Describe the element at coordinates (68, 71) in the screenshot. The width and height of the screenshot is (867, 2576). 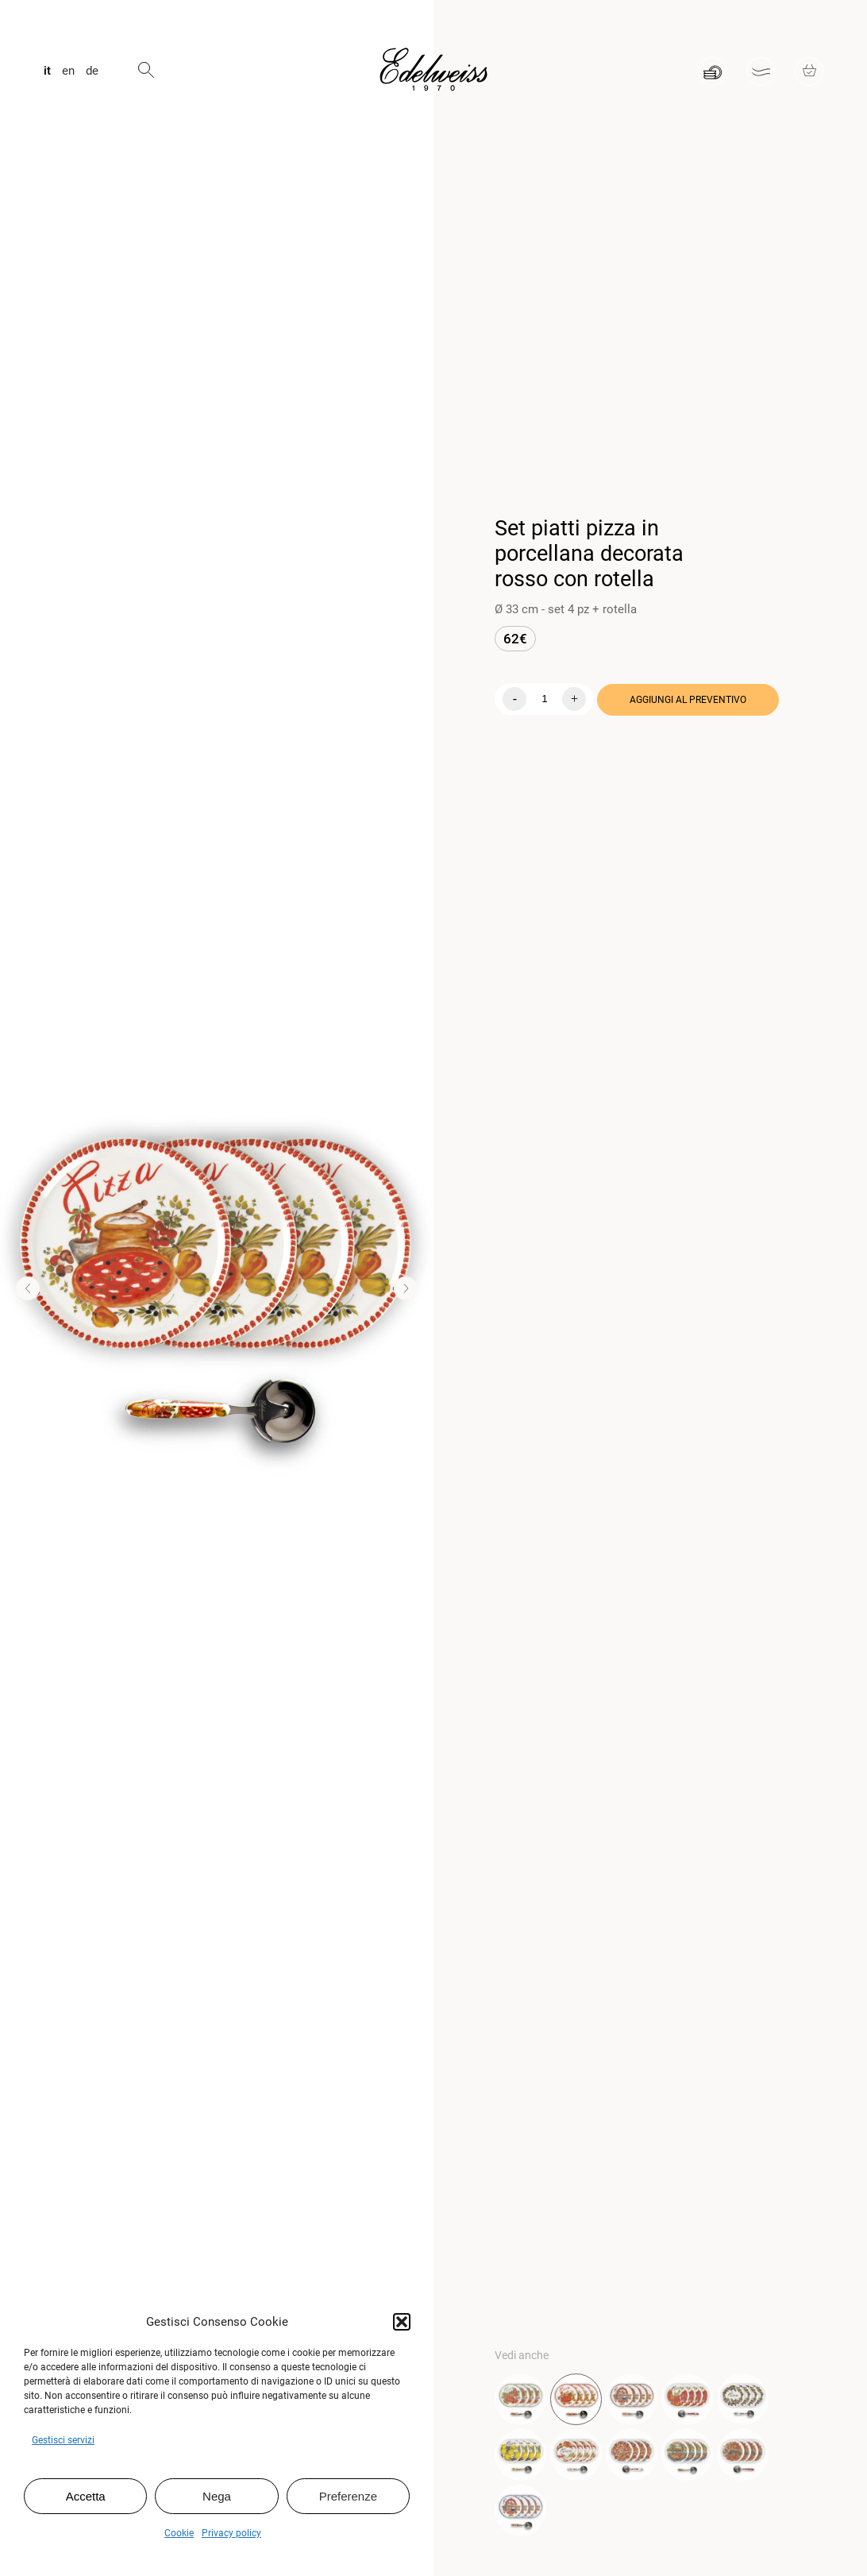
I see `en` at that location.